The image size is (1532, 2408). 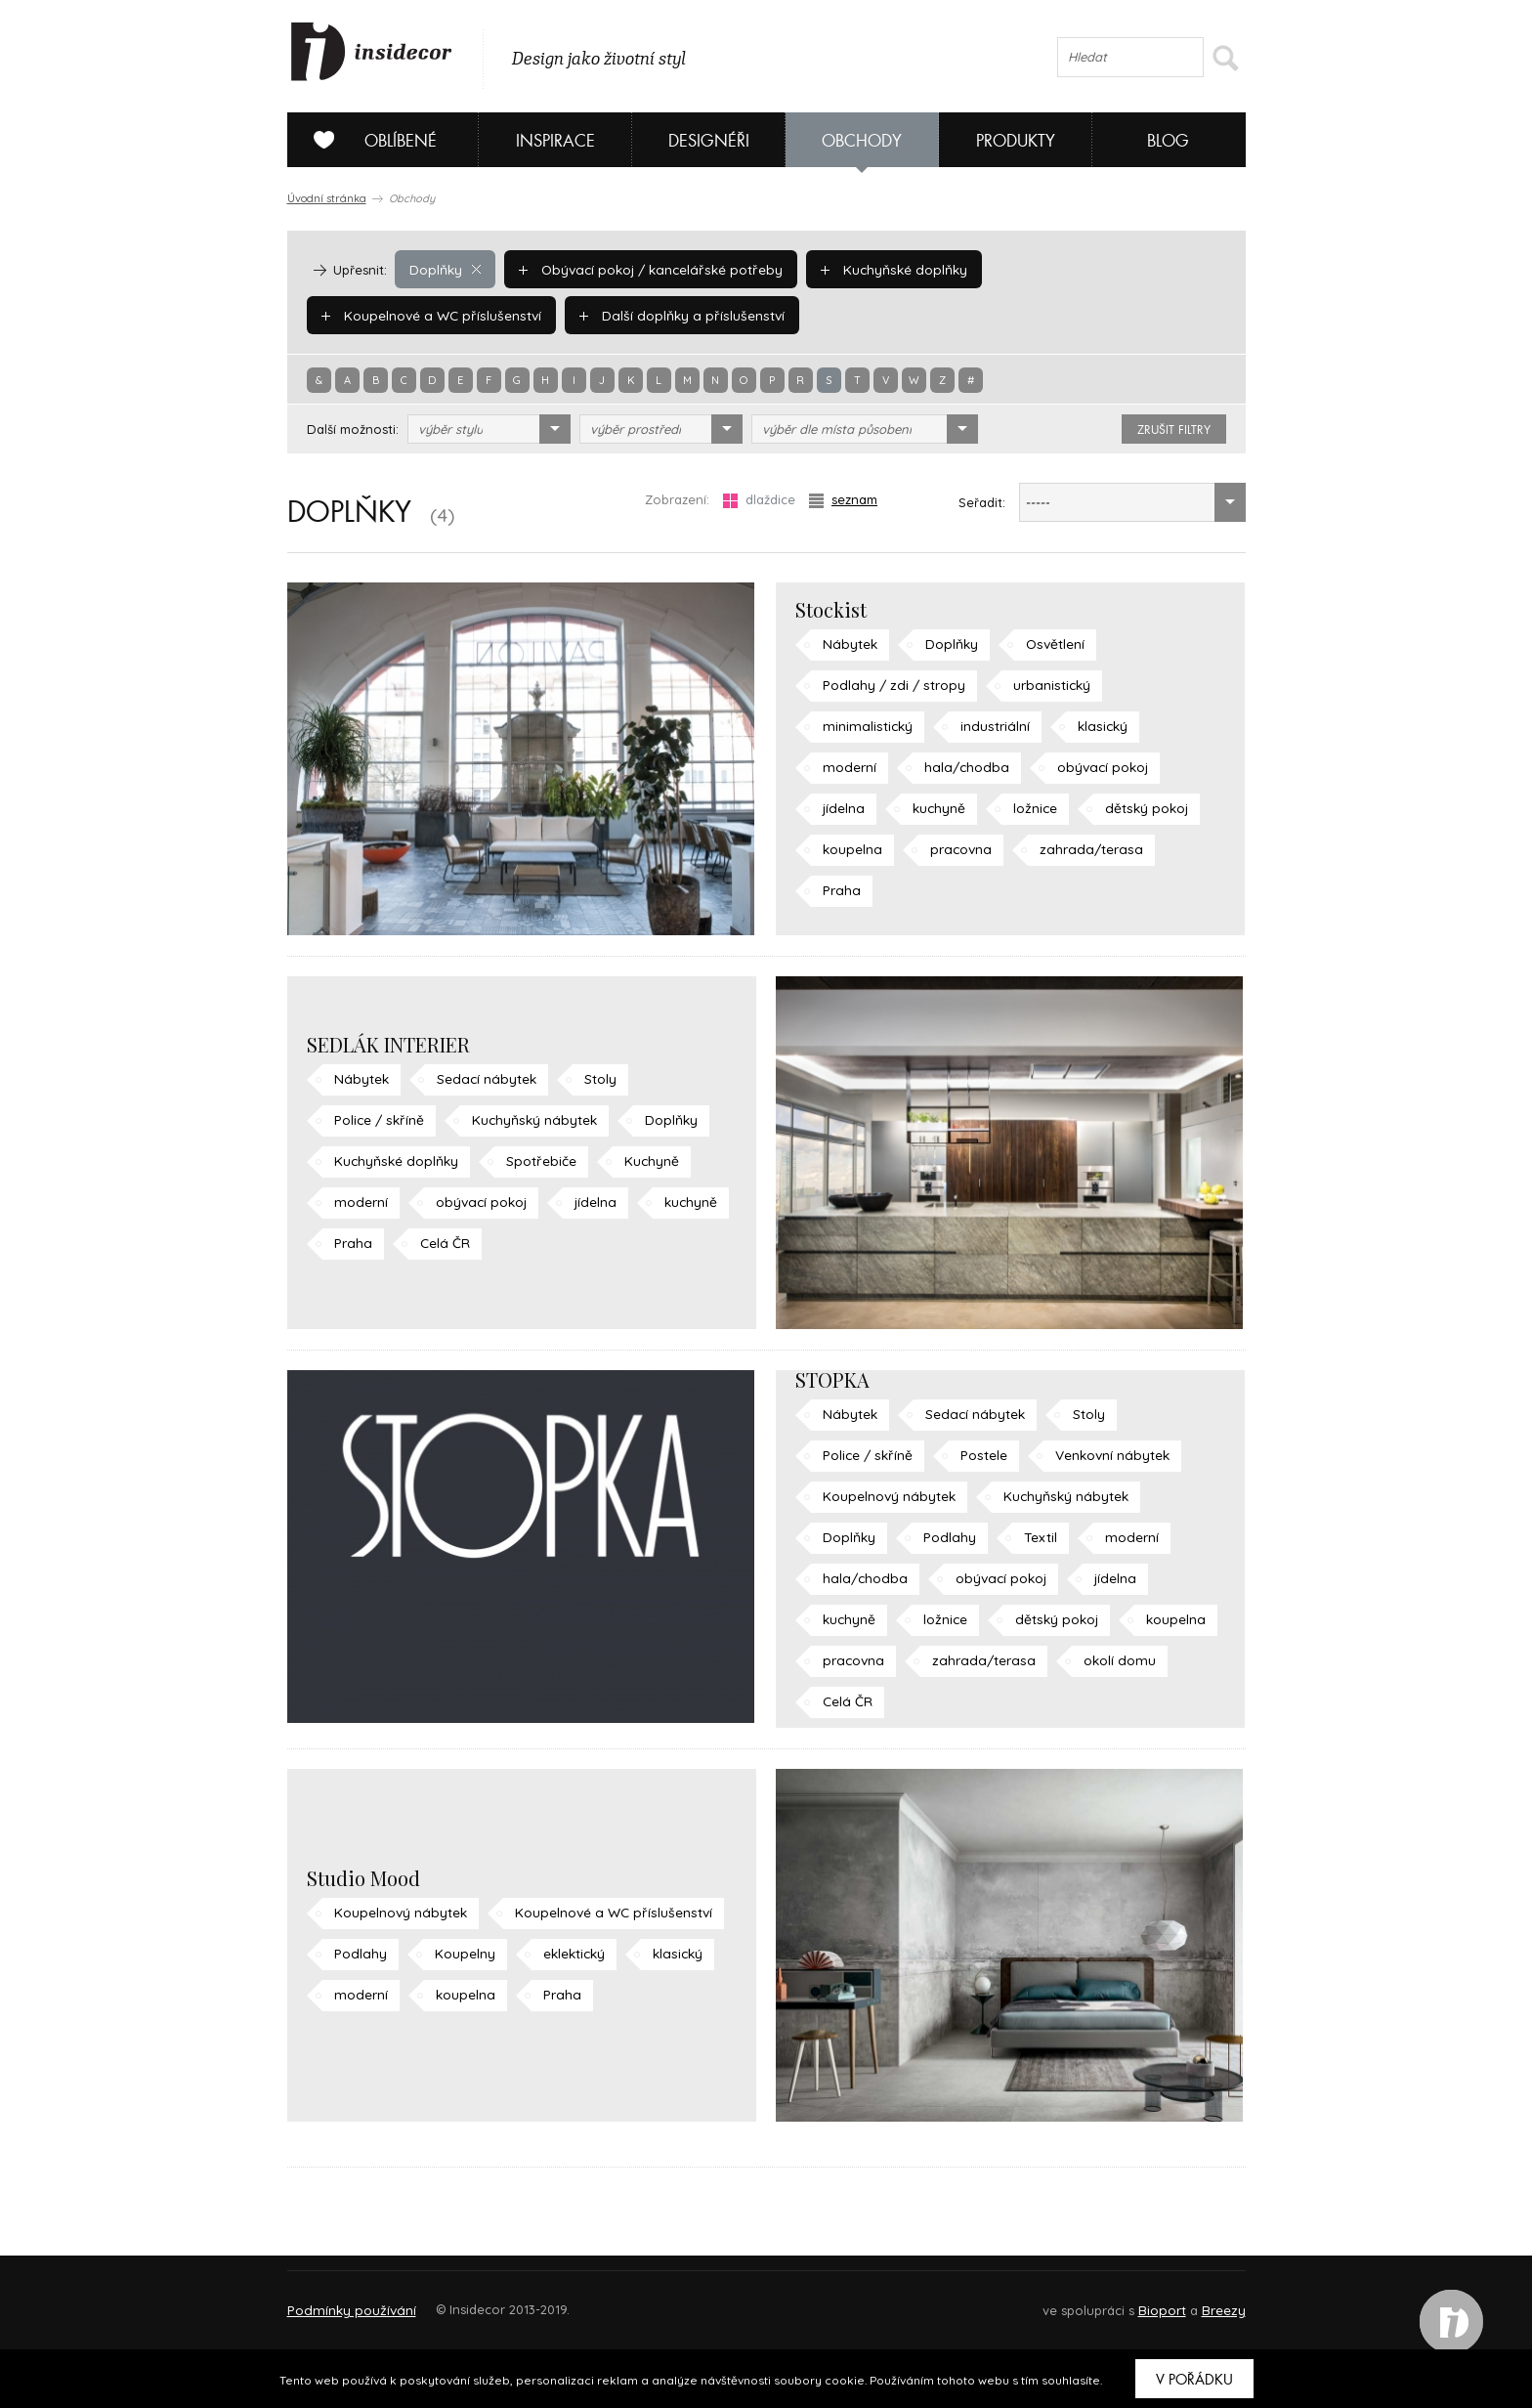 What do you see at coordinates (862, 141) in the screenshot?
I see `Obchody` at bounding box center [862, 141].